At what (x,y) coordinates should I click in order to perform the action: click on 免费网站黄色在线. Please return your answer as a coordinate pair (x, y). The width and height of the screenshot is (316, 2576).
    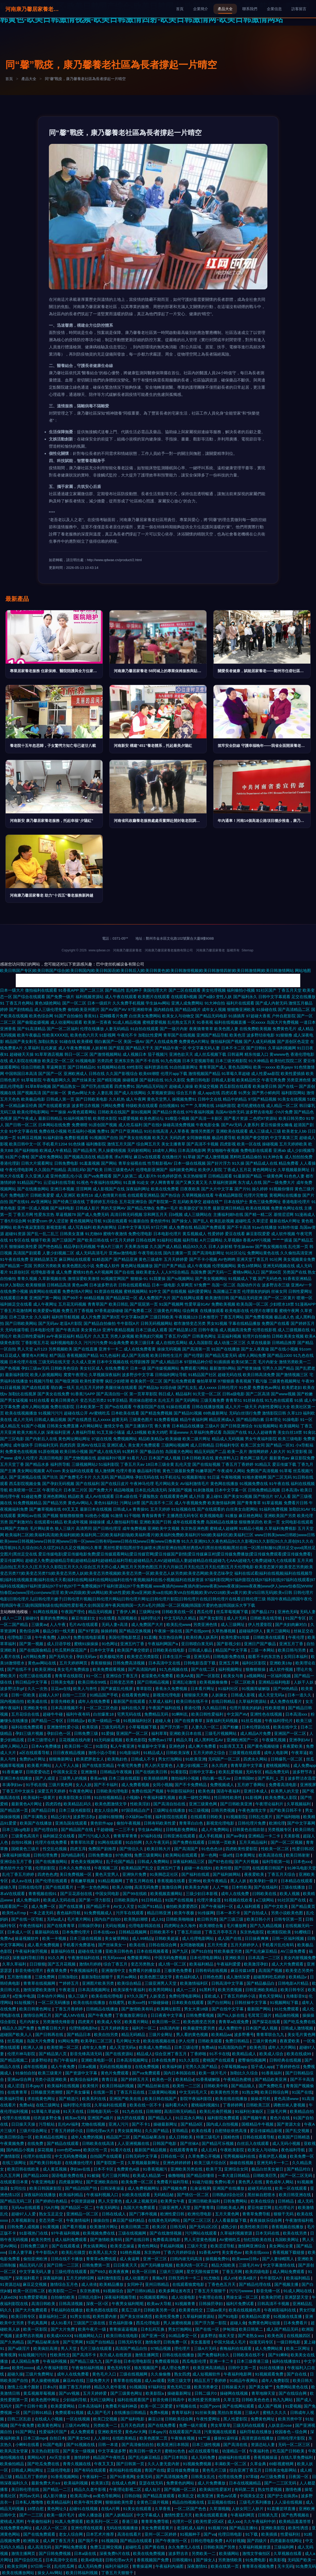
    Looking at the image, I should click on (263, 1253).